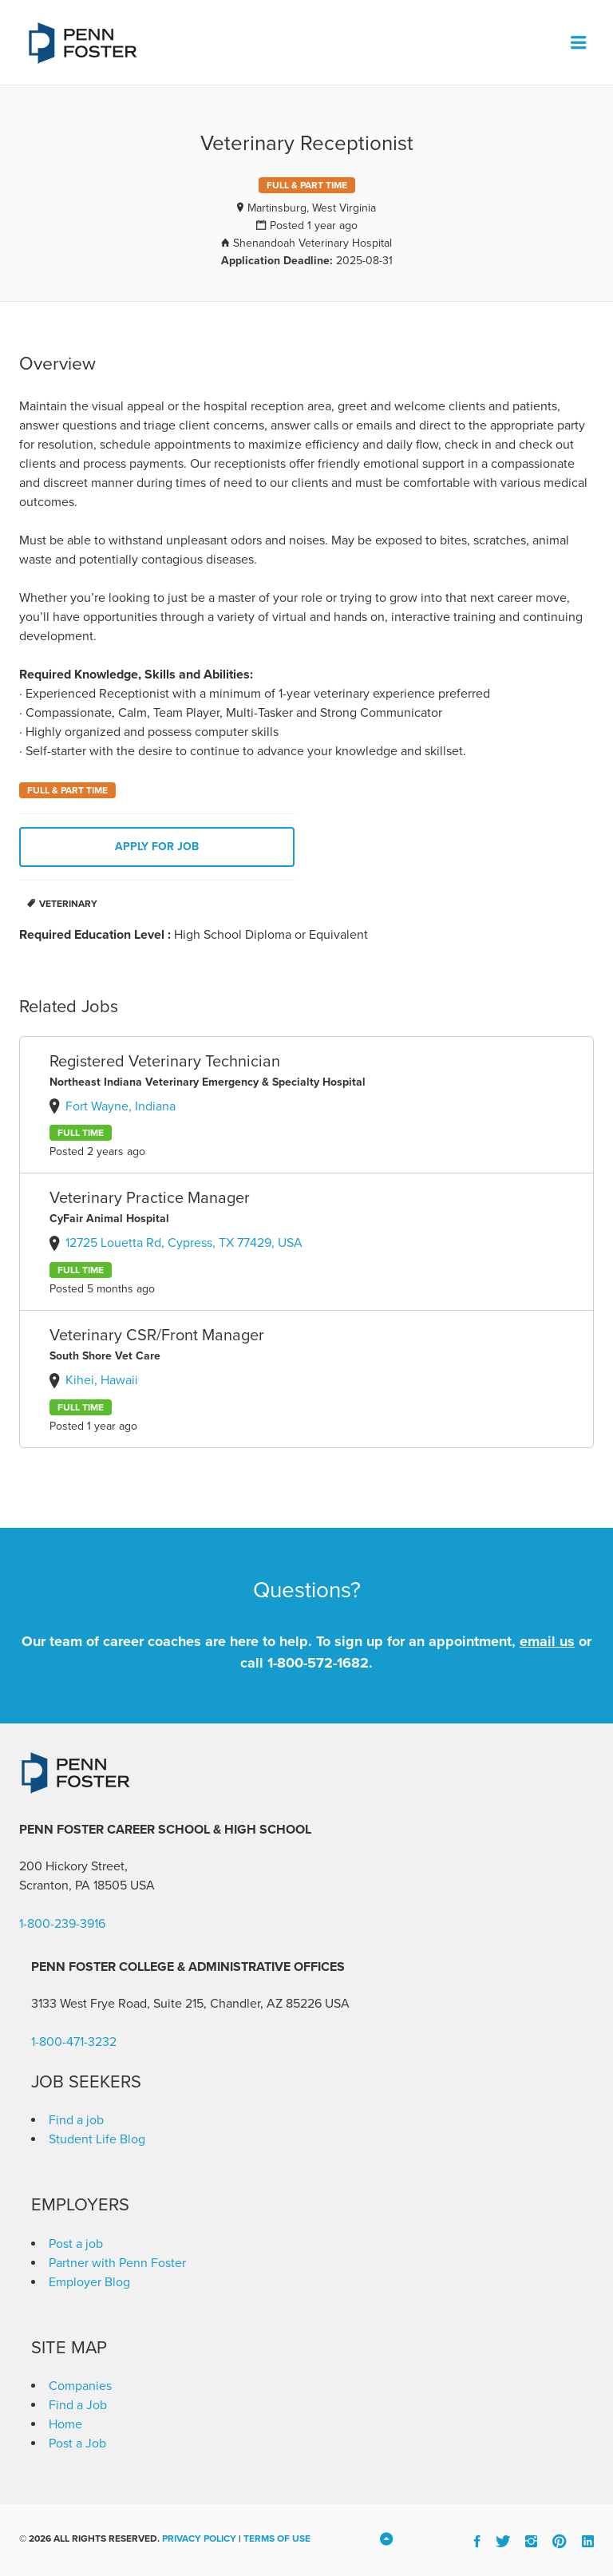  Describe the element at coordinates (76, 2244) in the screenshot. I see `Post a job` at that location.